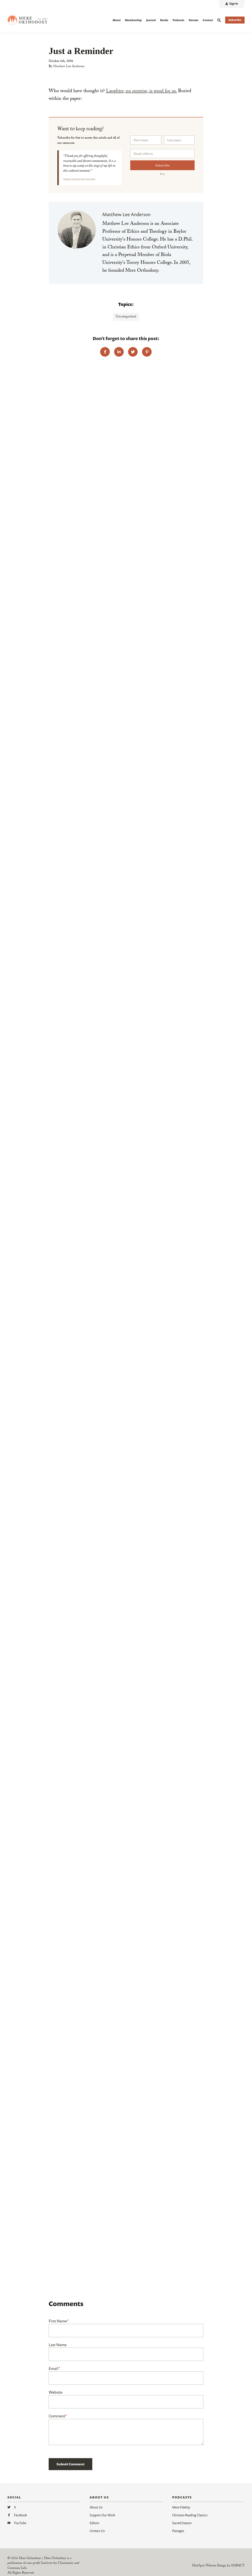 This screenshot has width=252, height=2576. What do you see at coordinates (126, 317) in the screenshot?
I see `Uncategorized` at bounding box center [126, 317].